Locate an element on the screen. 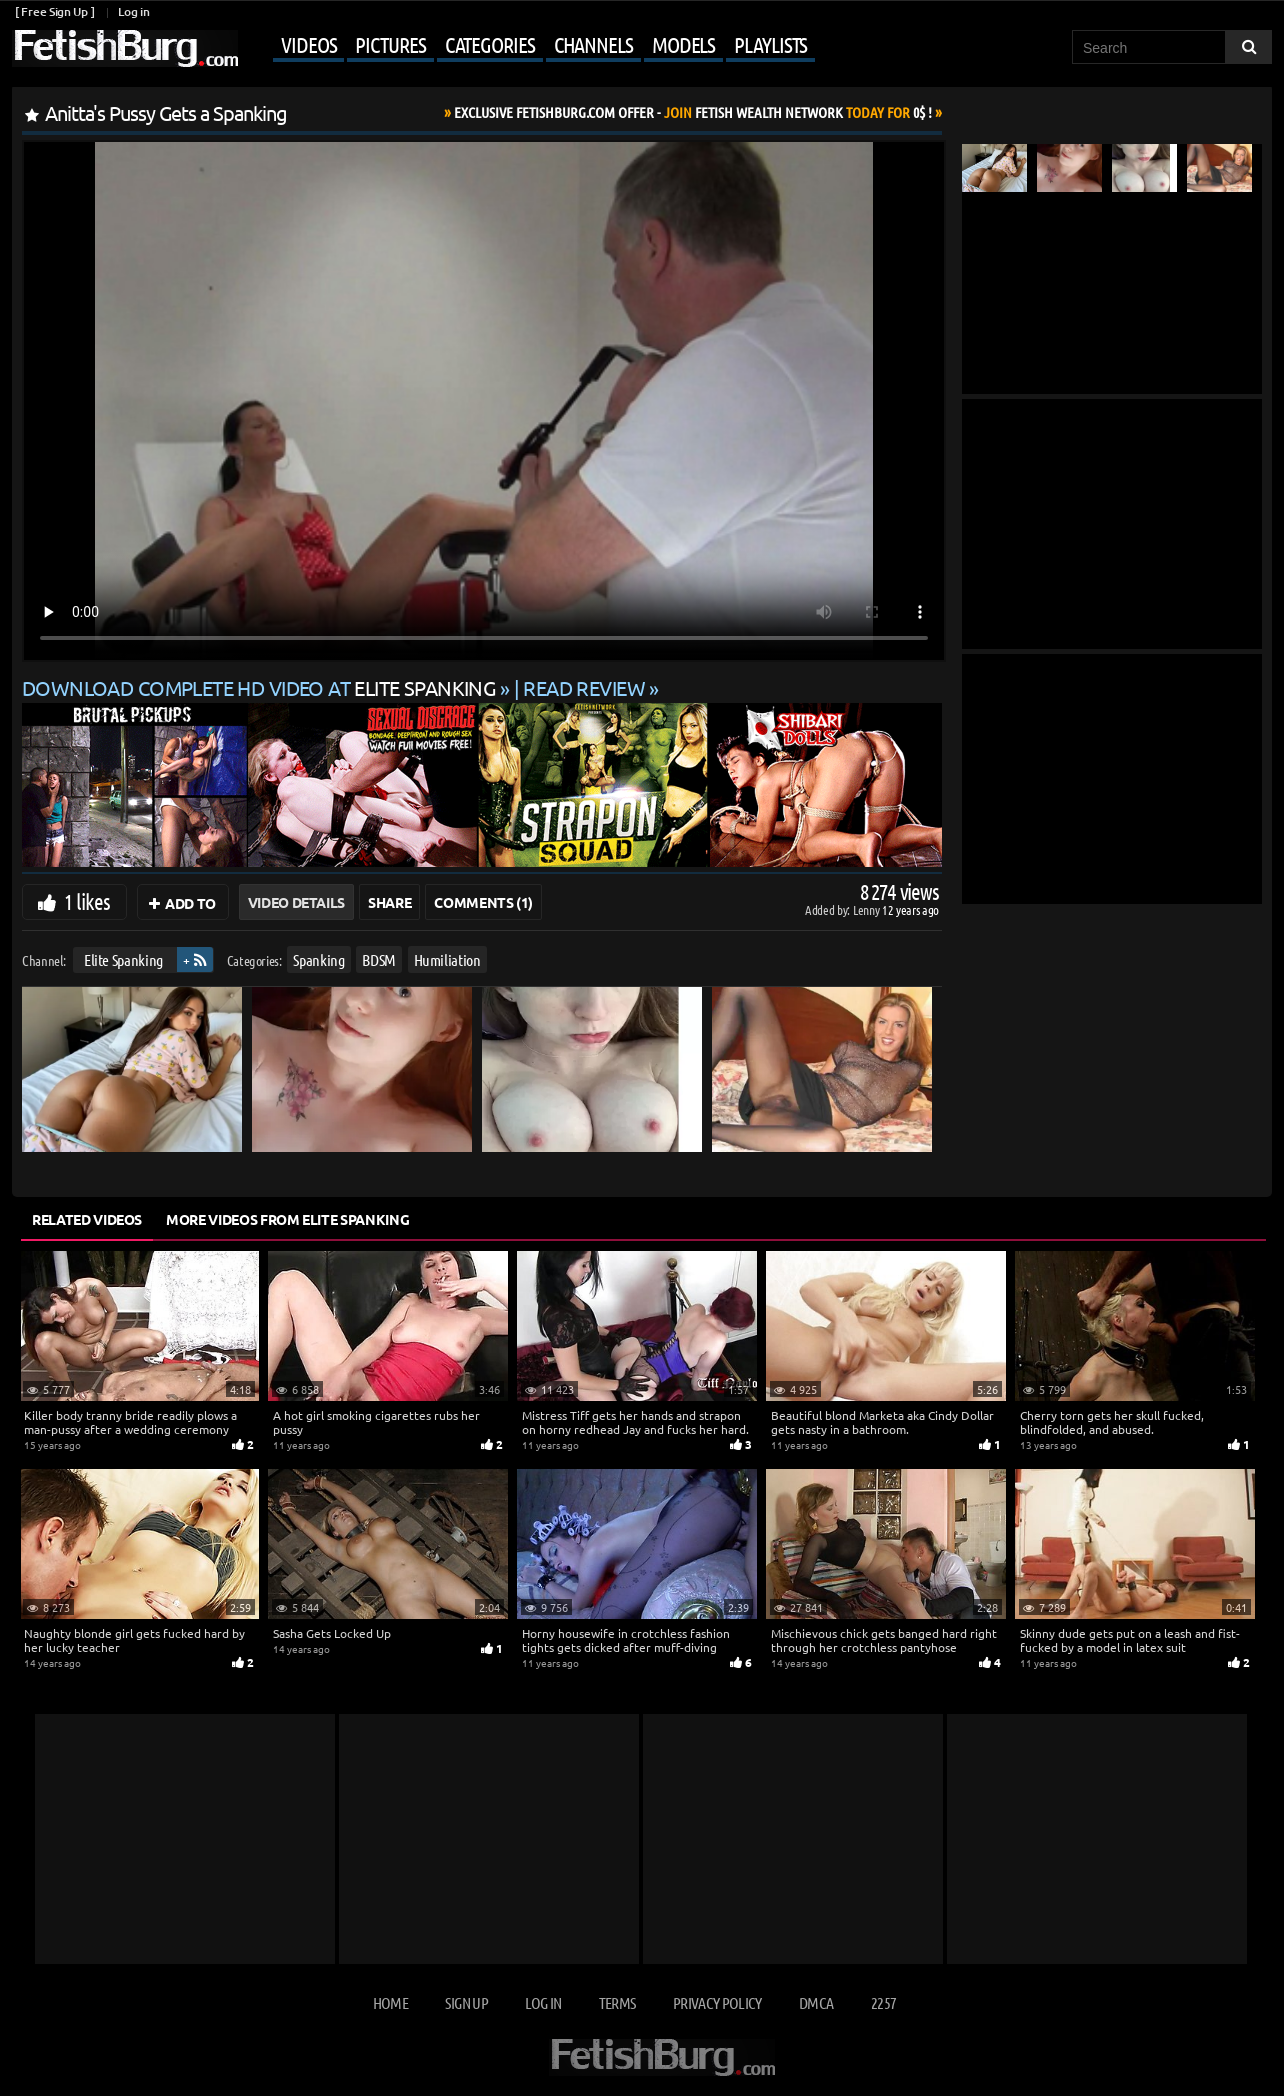  [Mobile user menu] is located at coordinates (529, 46).